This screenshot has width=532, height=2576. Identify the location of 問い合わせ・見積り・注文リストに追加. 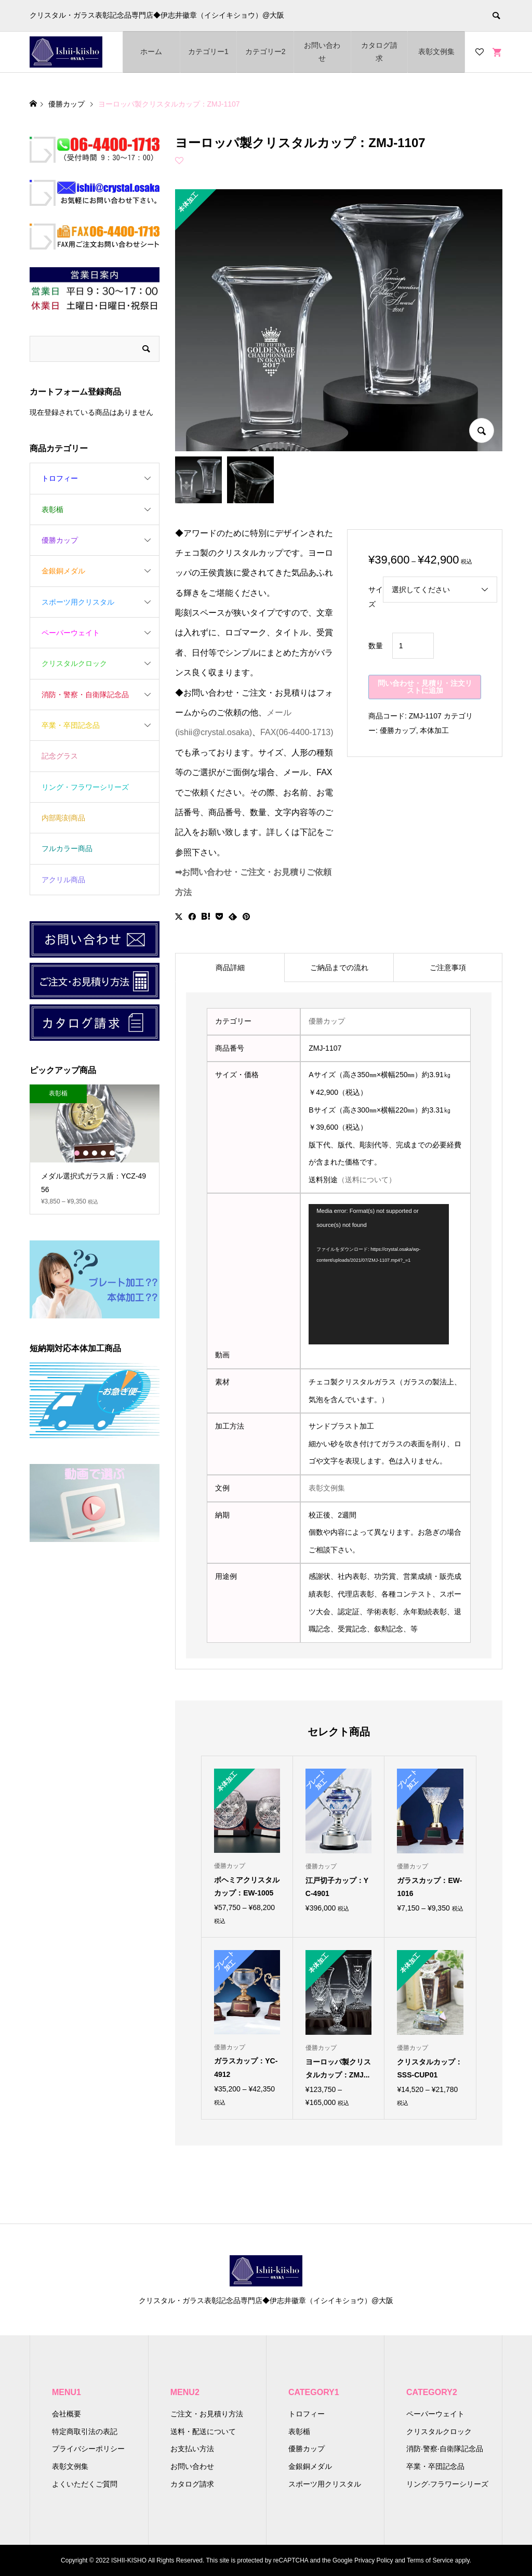
(425, 687).